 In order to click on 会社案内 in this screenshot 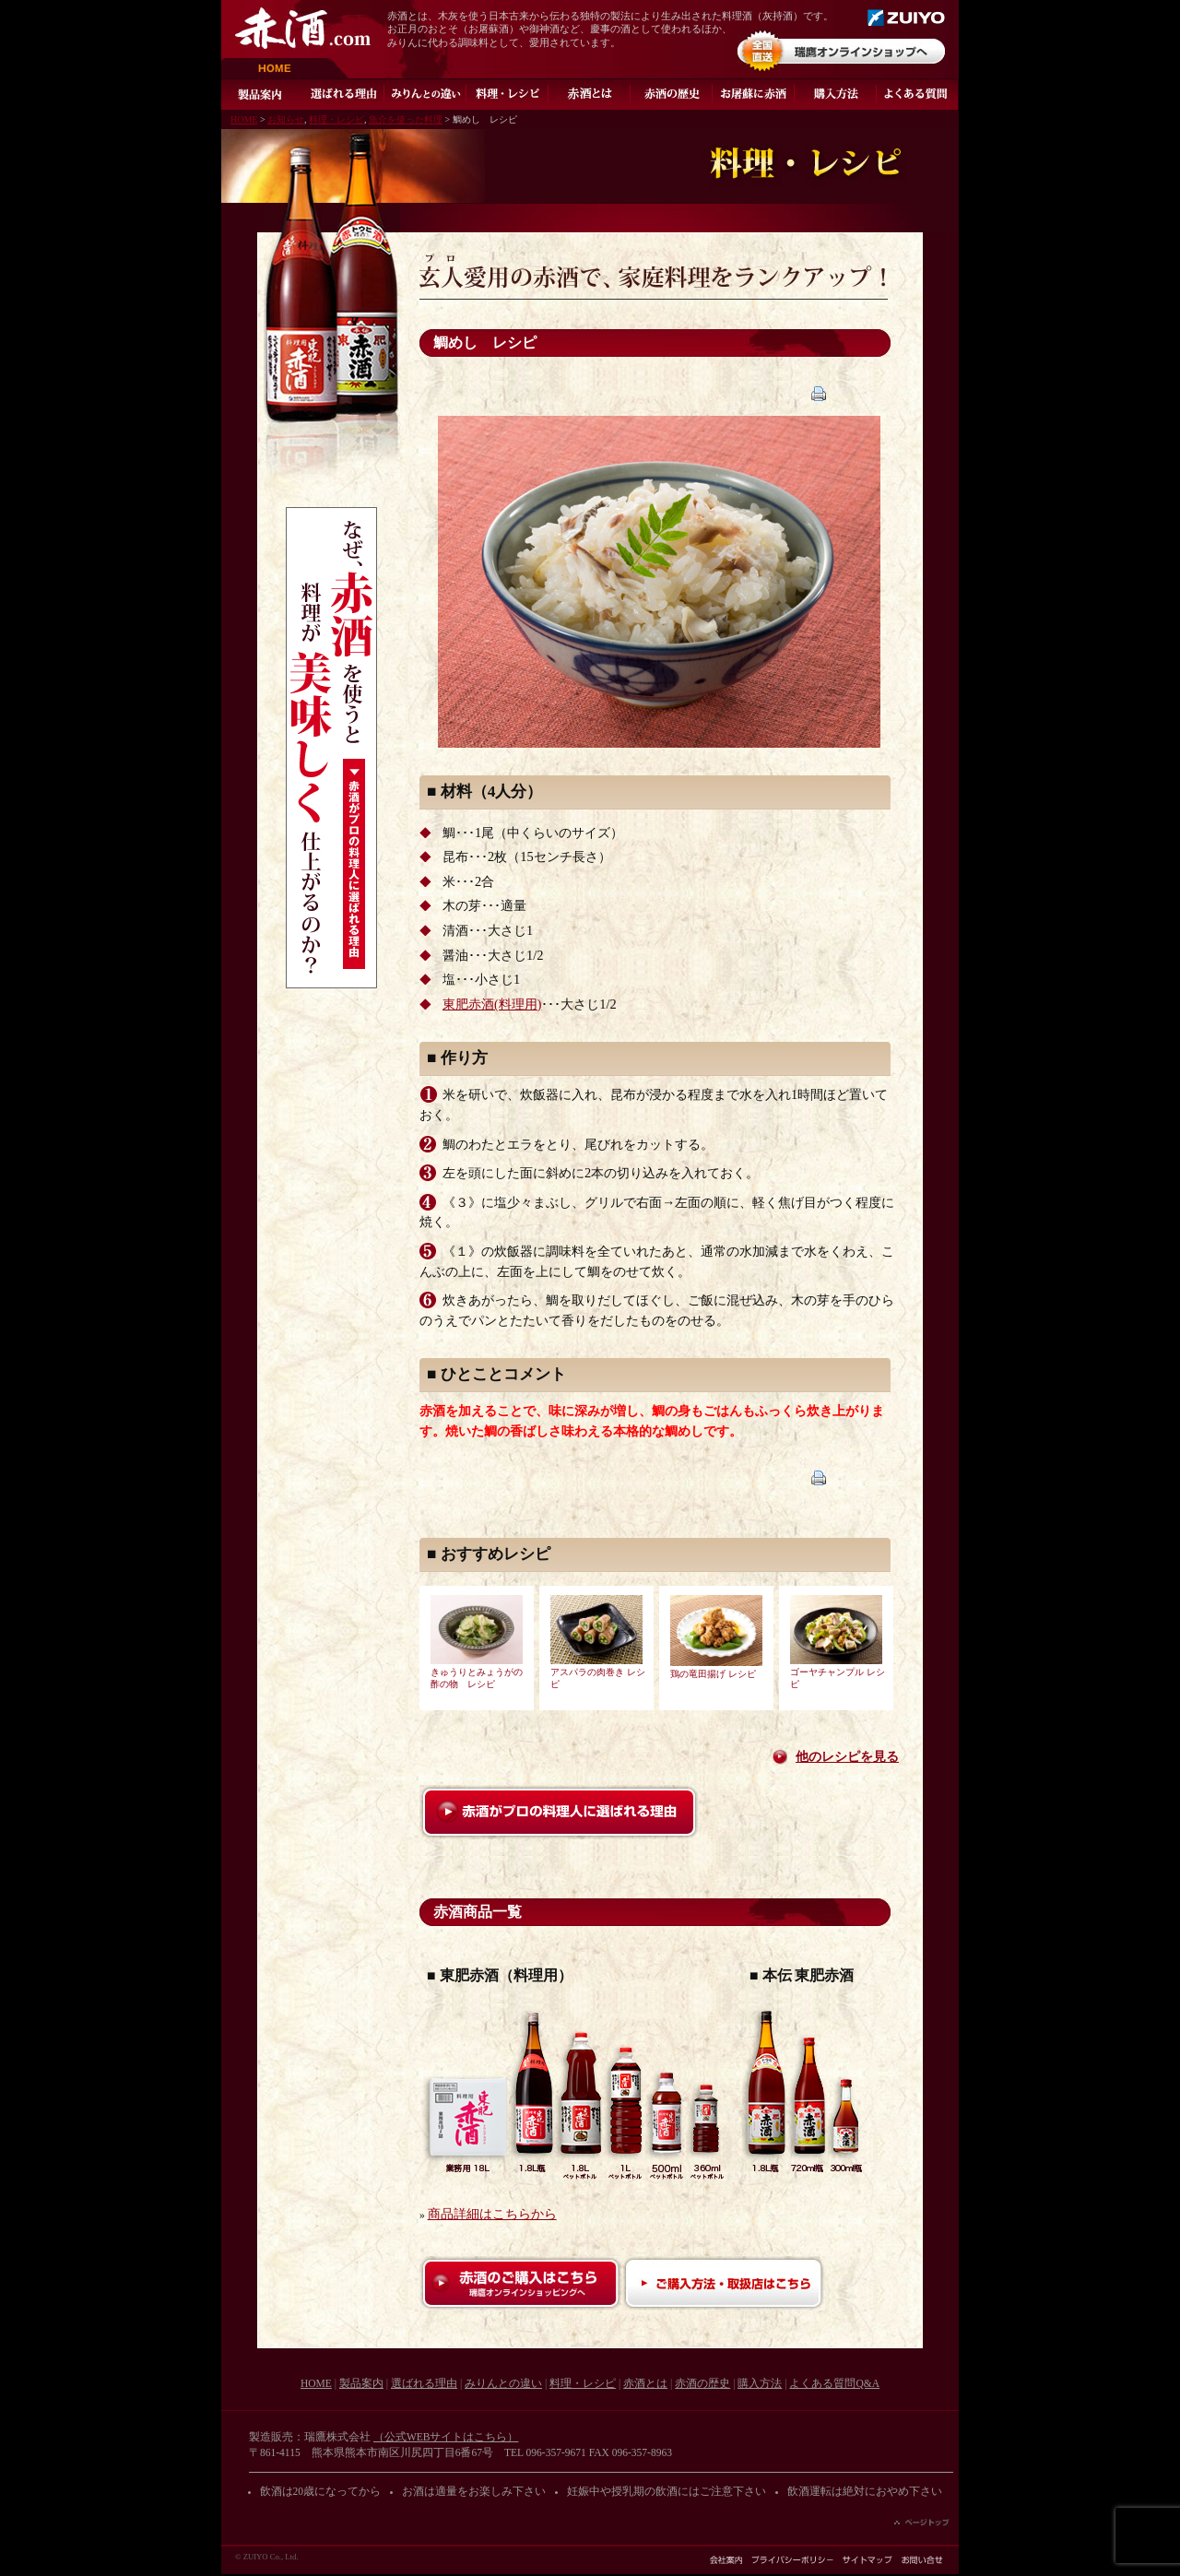, I will do `click(726, 2560)`.